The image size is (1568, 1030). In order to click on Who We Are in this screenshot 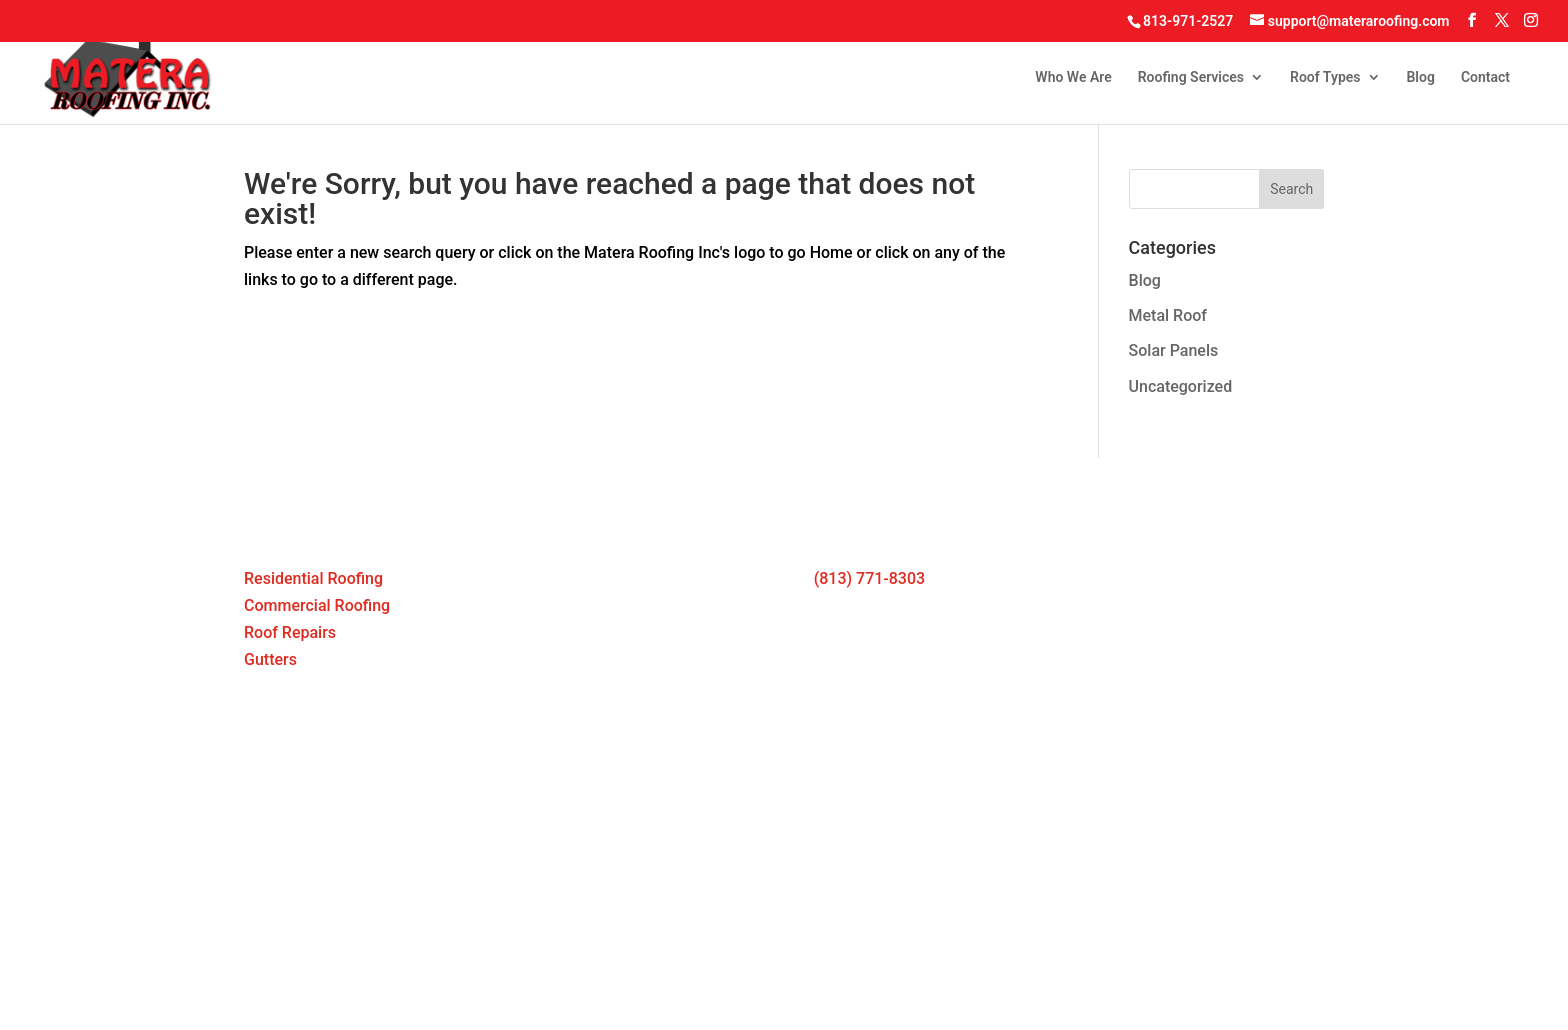, I will do `click(1073, 77)`.